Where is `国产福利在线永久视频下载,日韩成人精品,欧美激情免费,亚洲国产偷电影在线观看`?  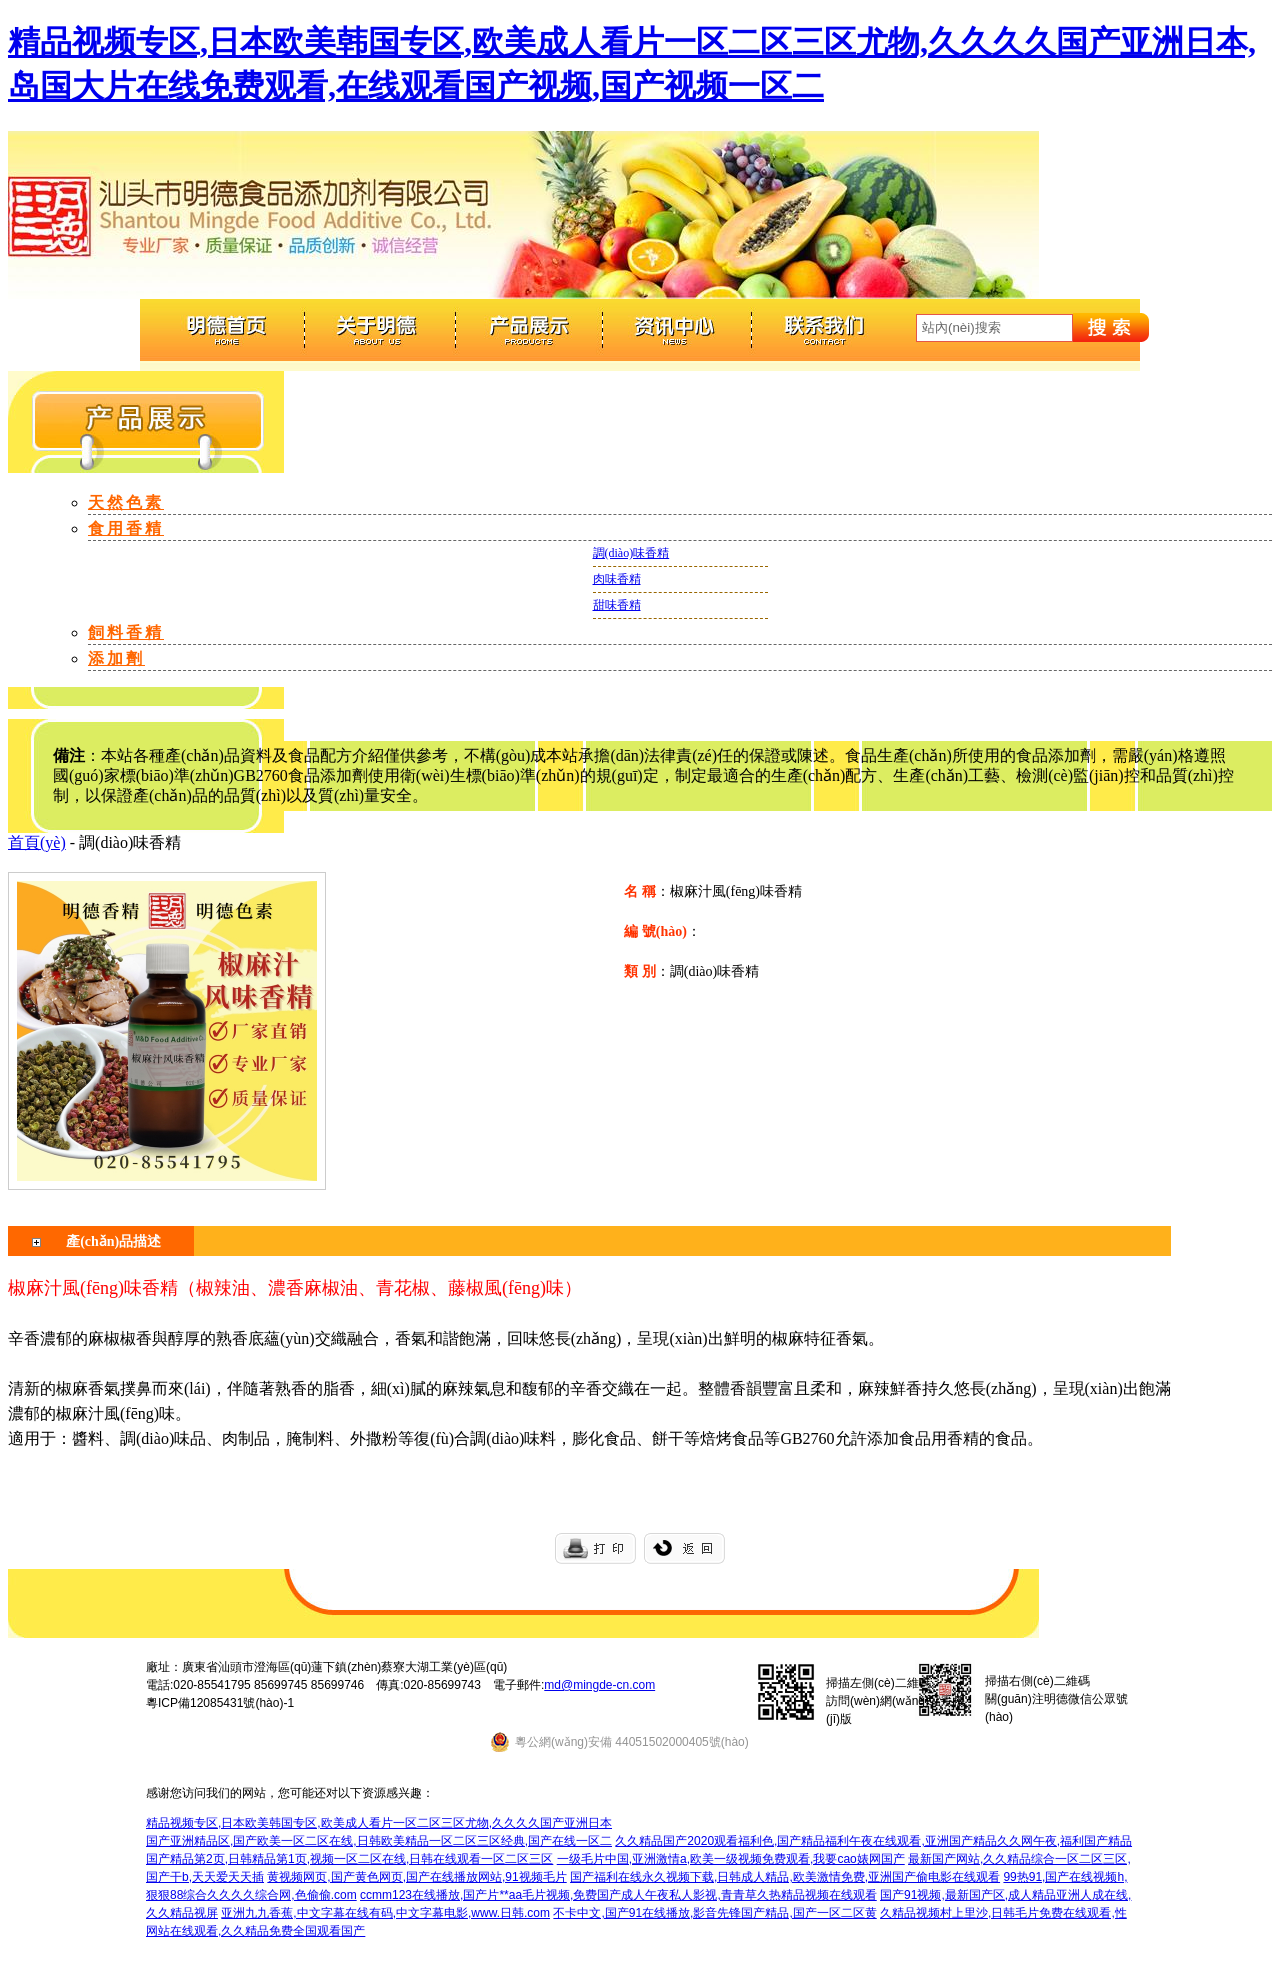 国产福利在线永久视频下载,日韩成人精品,欧美激情免费,亚洲国产偷电影在线观看 is located at coordinates (785, 1877).